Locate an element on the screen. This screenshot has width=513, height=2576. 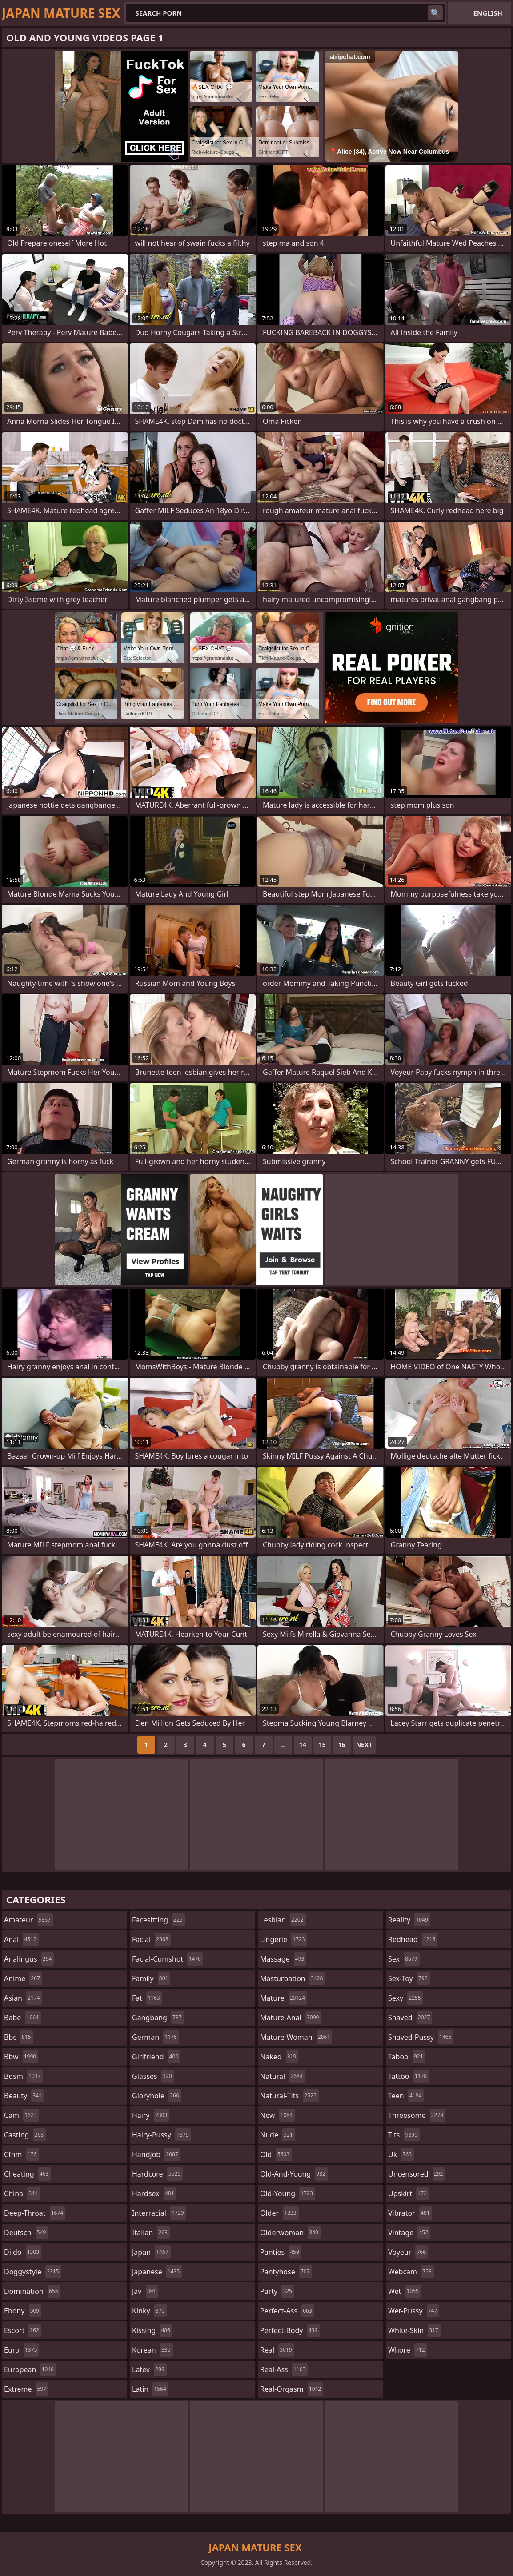
interracial is located at coordinates (159, 2213).